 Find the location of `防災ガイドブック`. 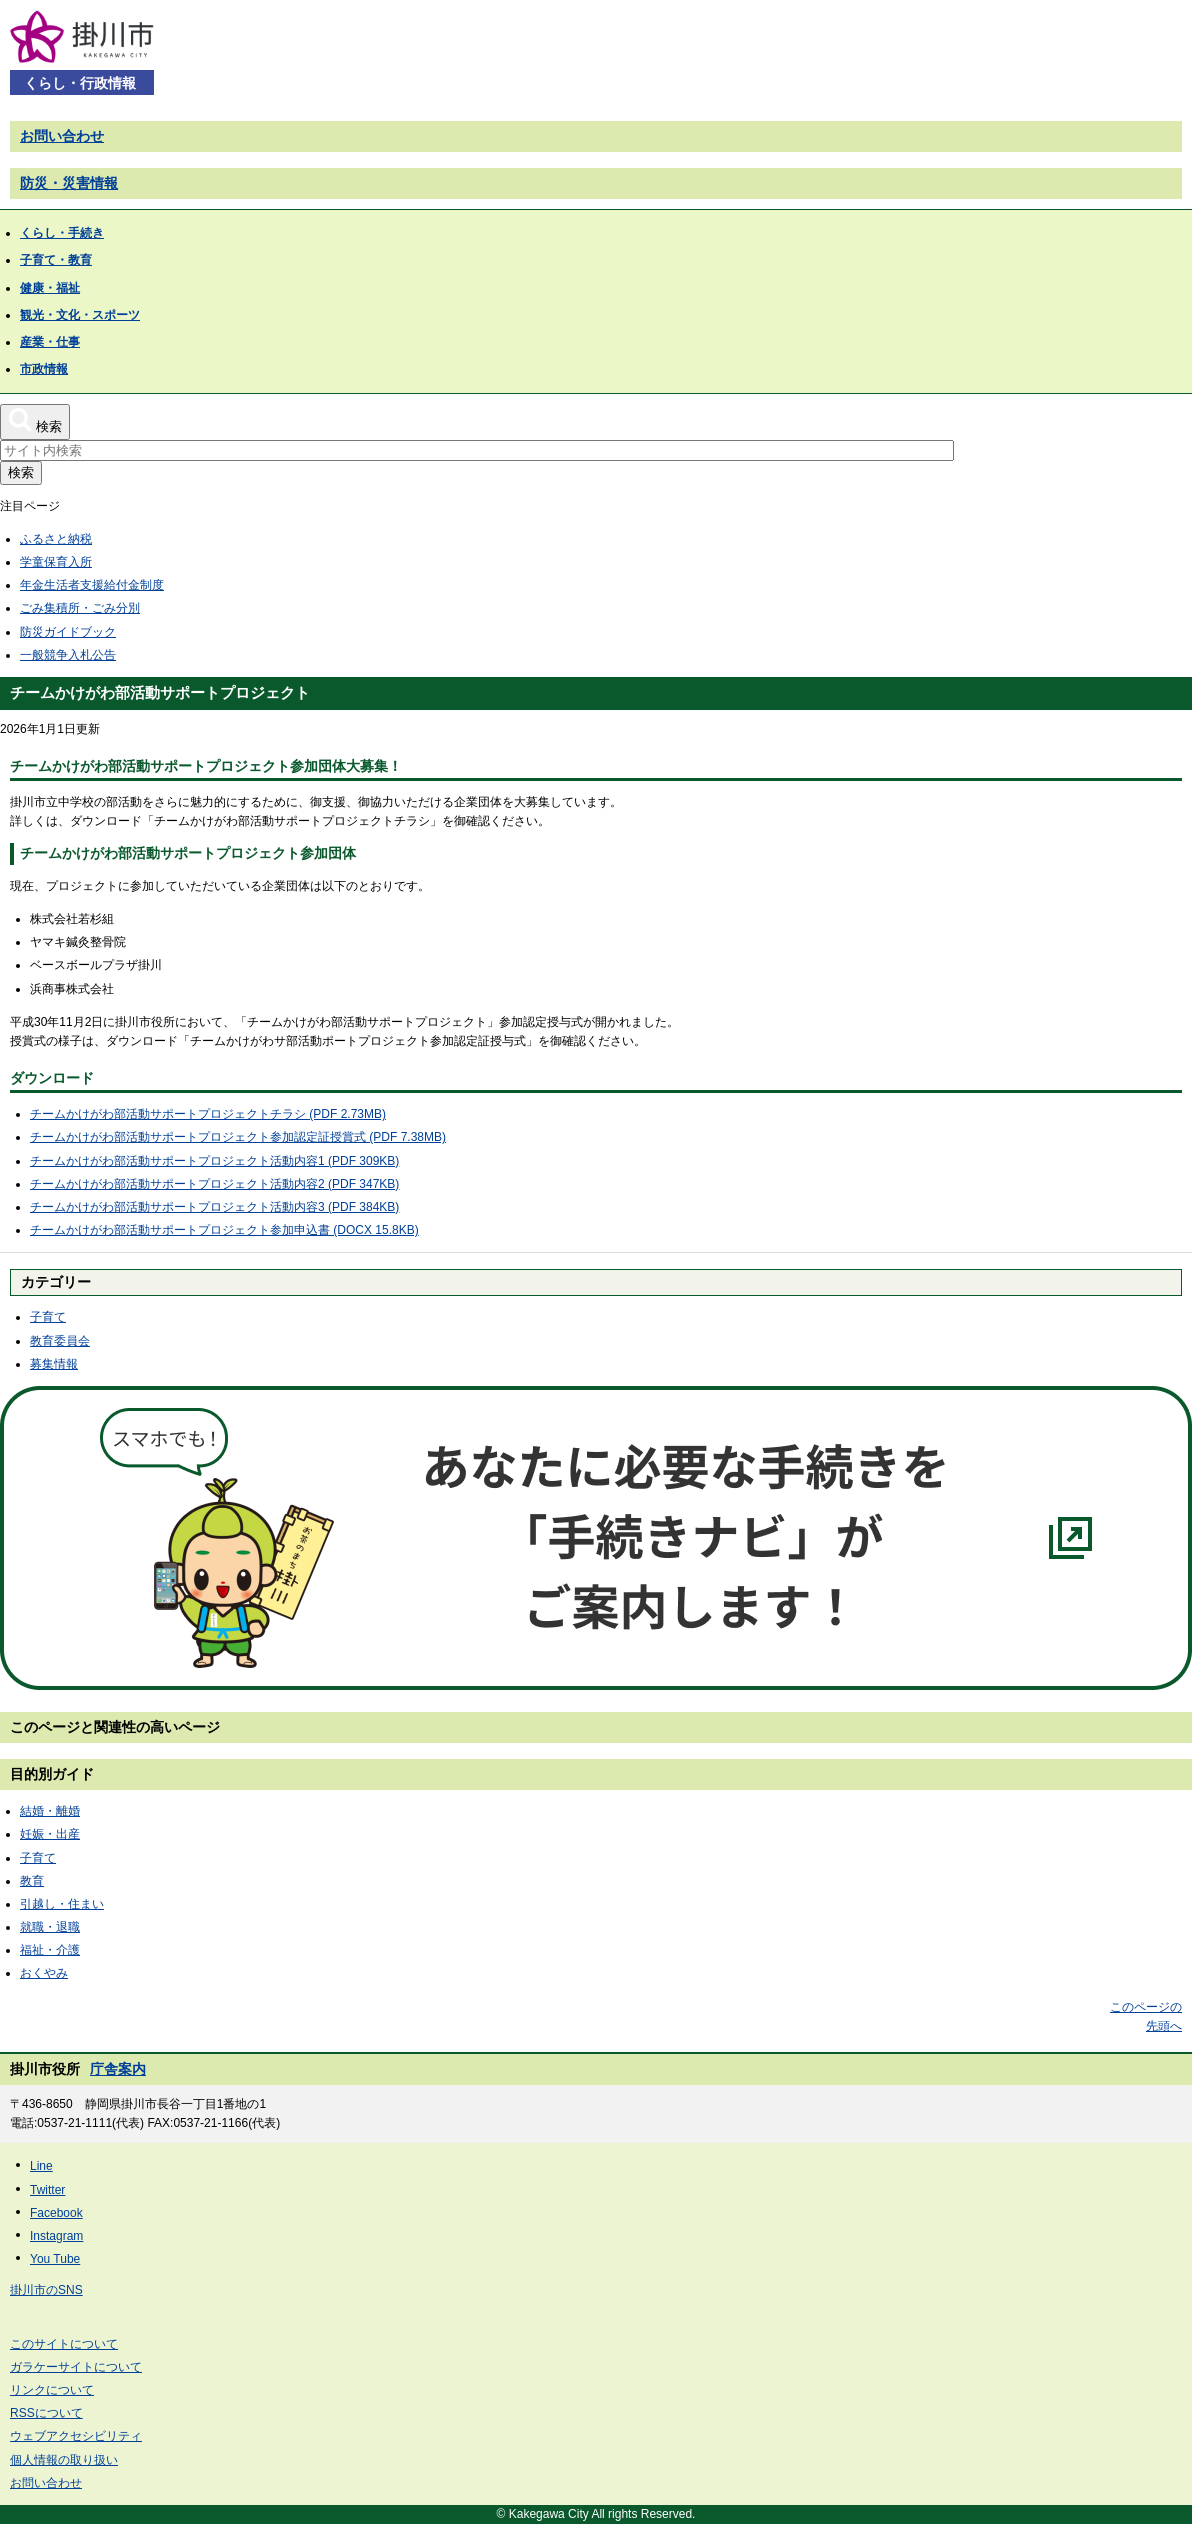

防災ガイドブック is located at coordinates (68, 632).